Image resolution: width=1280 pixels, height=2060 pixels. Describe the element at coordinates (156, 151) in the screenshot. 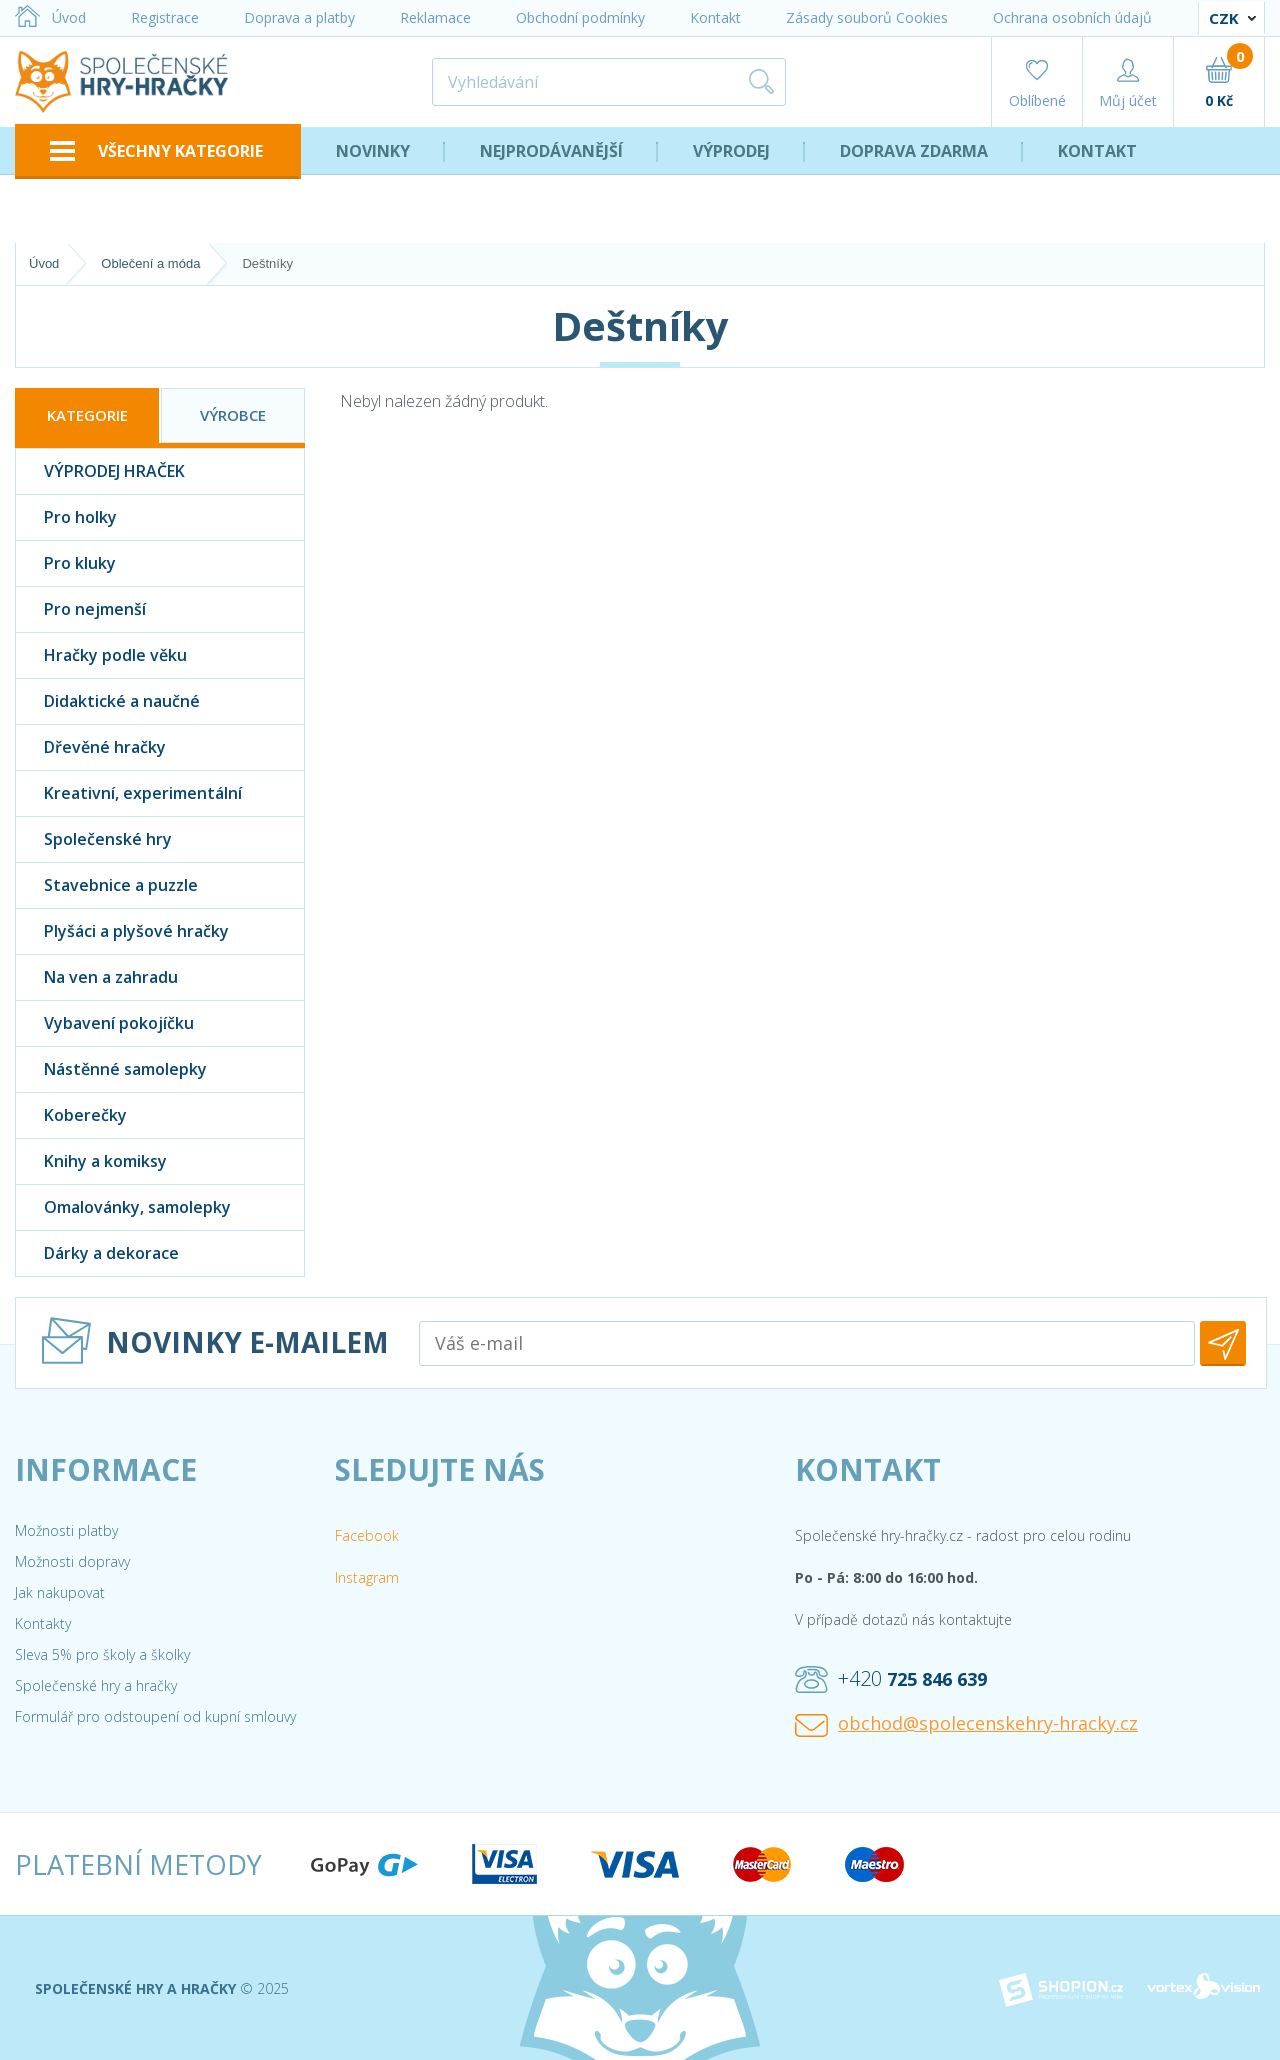

I see `VŠECHNY KATEGORIE` at that location.